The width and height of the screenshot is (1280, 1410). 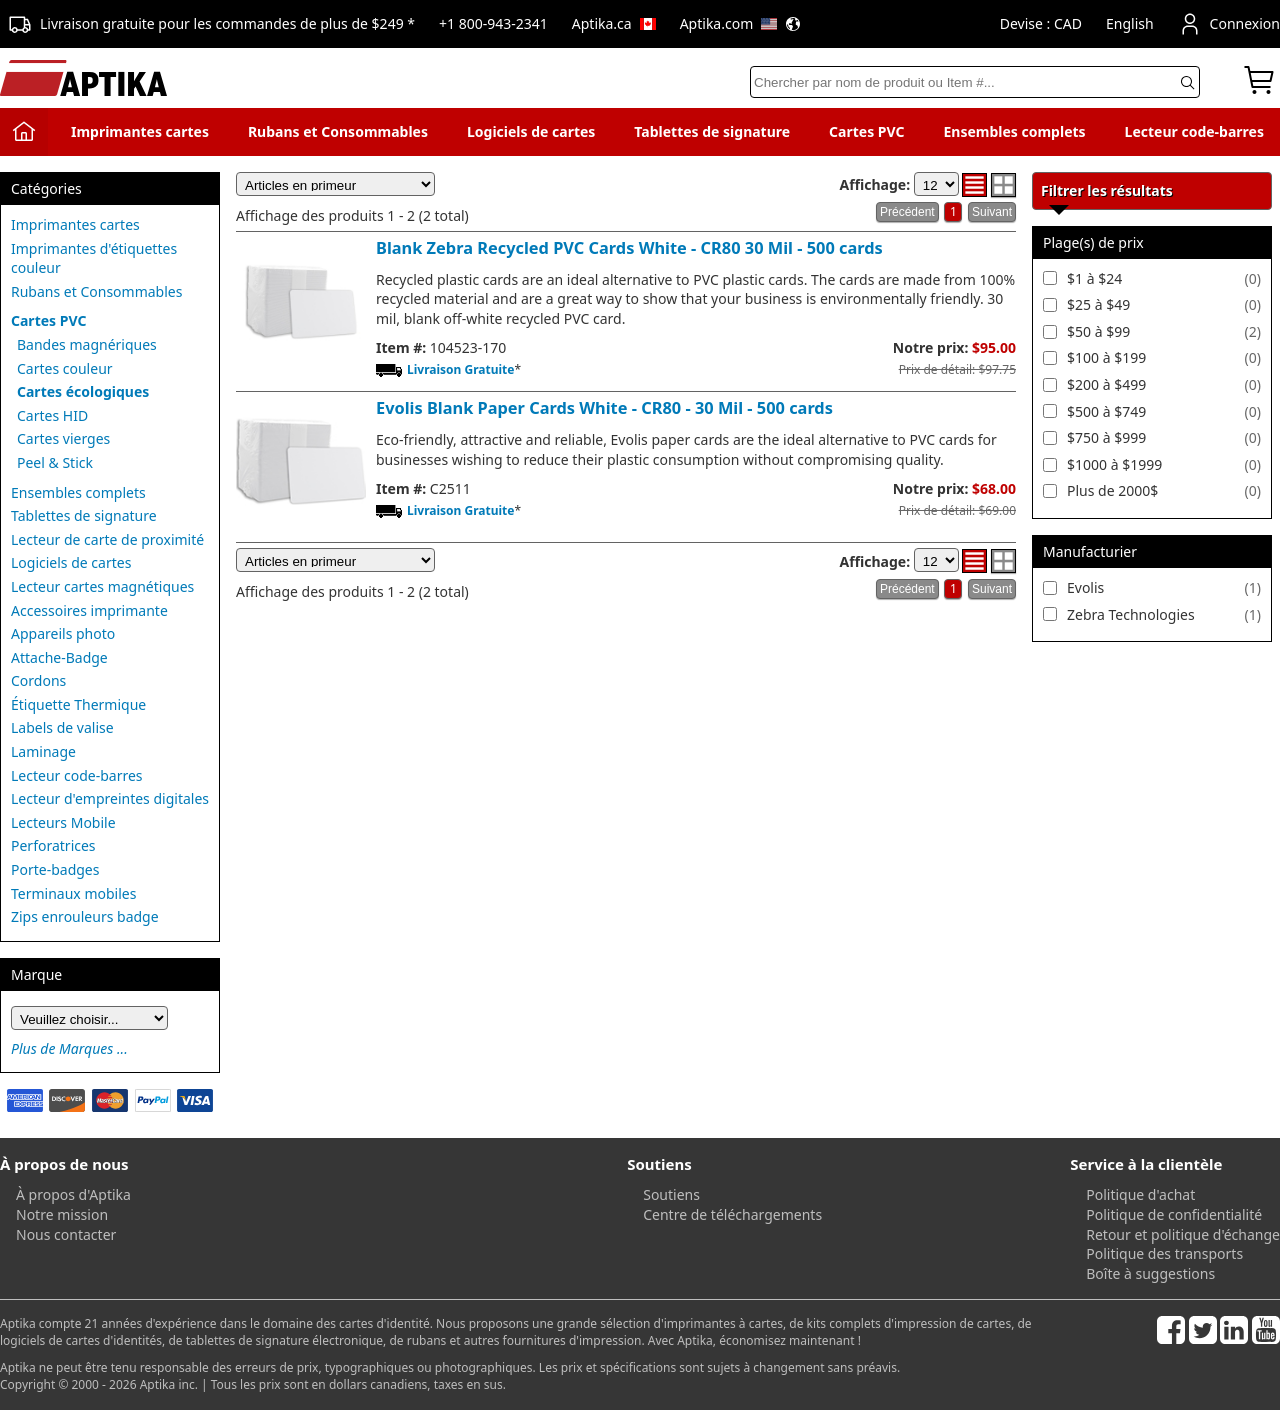 What do you see at coordinates (1112, 490) in the screenshot?
I see `Plus de 2000$` at bounding box center [1112, 490].